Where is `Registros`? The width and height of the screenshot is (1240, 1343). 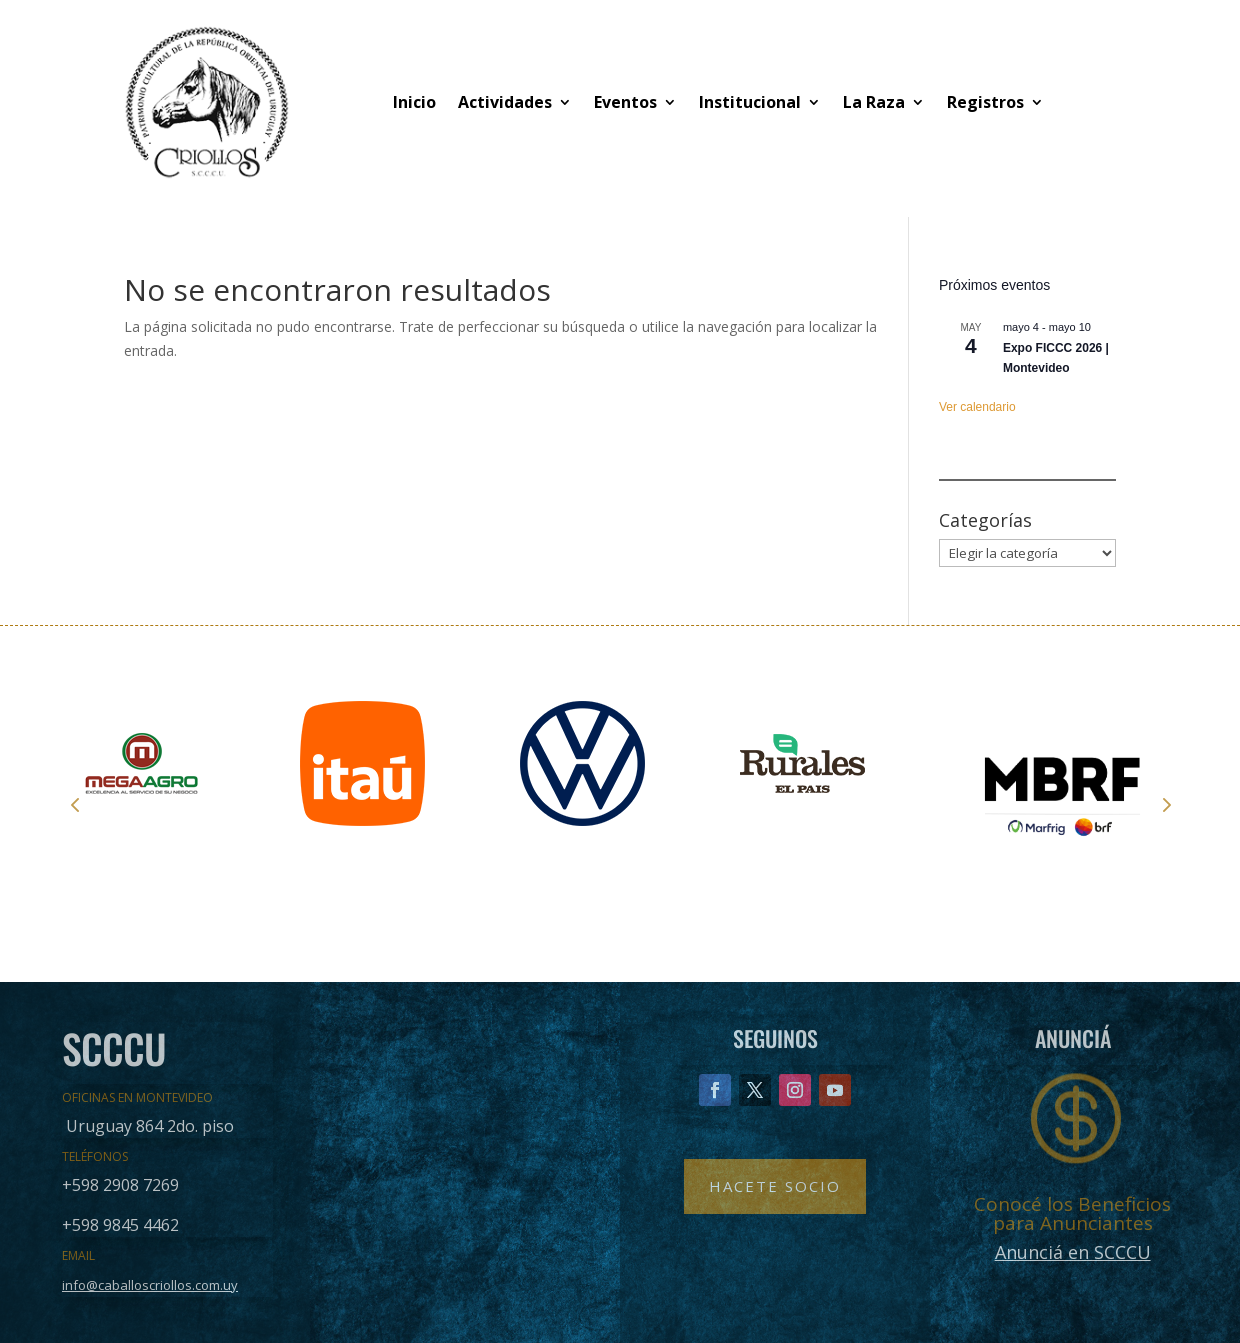 Registros is located at coordinates (985, 102).